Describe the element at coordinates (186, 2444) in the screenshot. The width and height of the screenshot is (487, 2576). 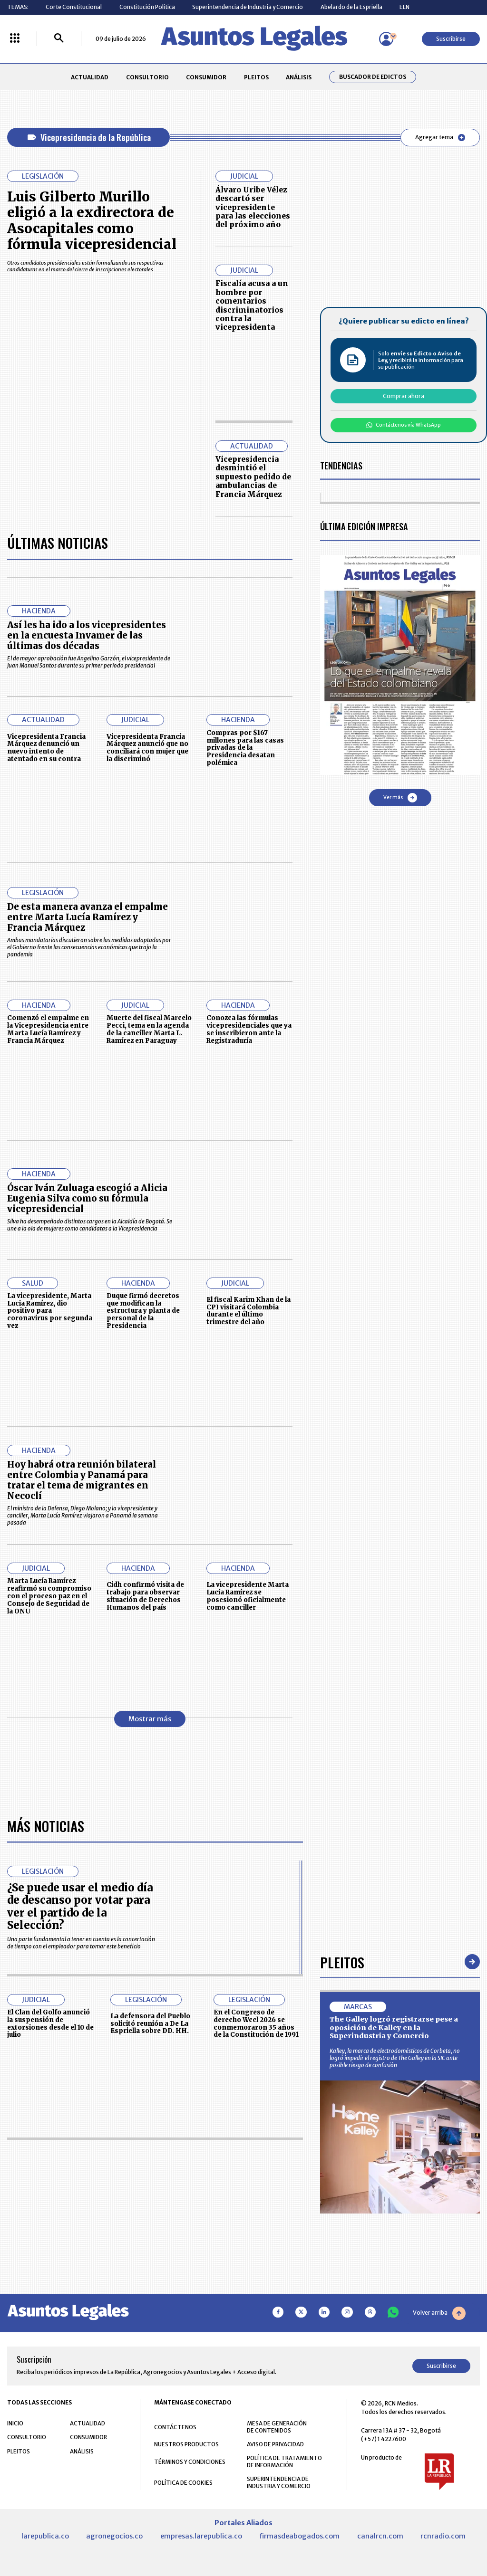
I see `NUESTROS PRODUCTOS` at that location.